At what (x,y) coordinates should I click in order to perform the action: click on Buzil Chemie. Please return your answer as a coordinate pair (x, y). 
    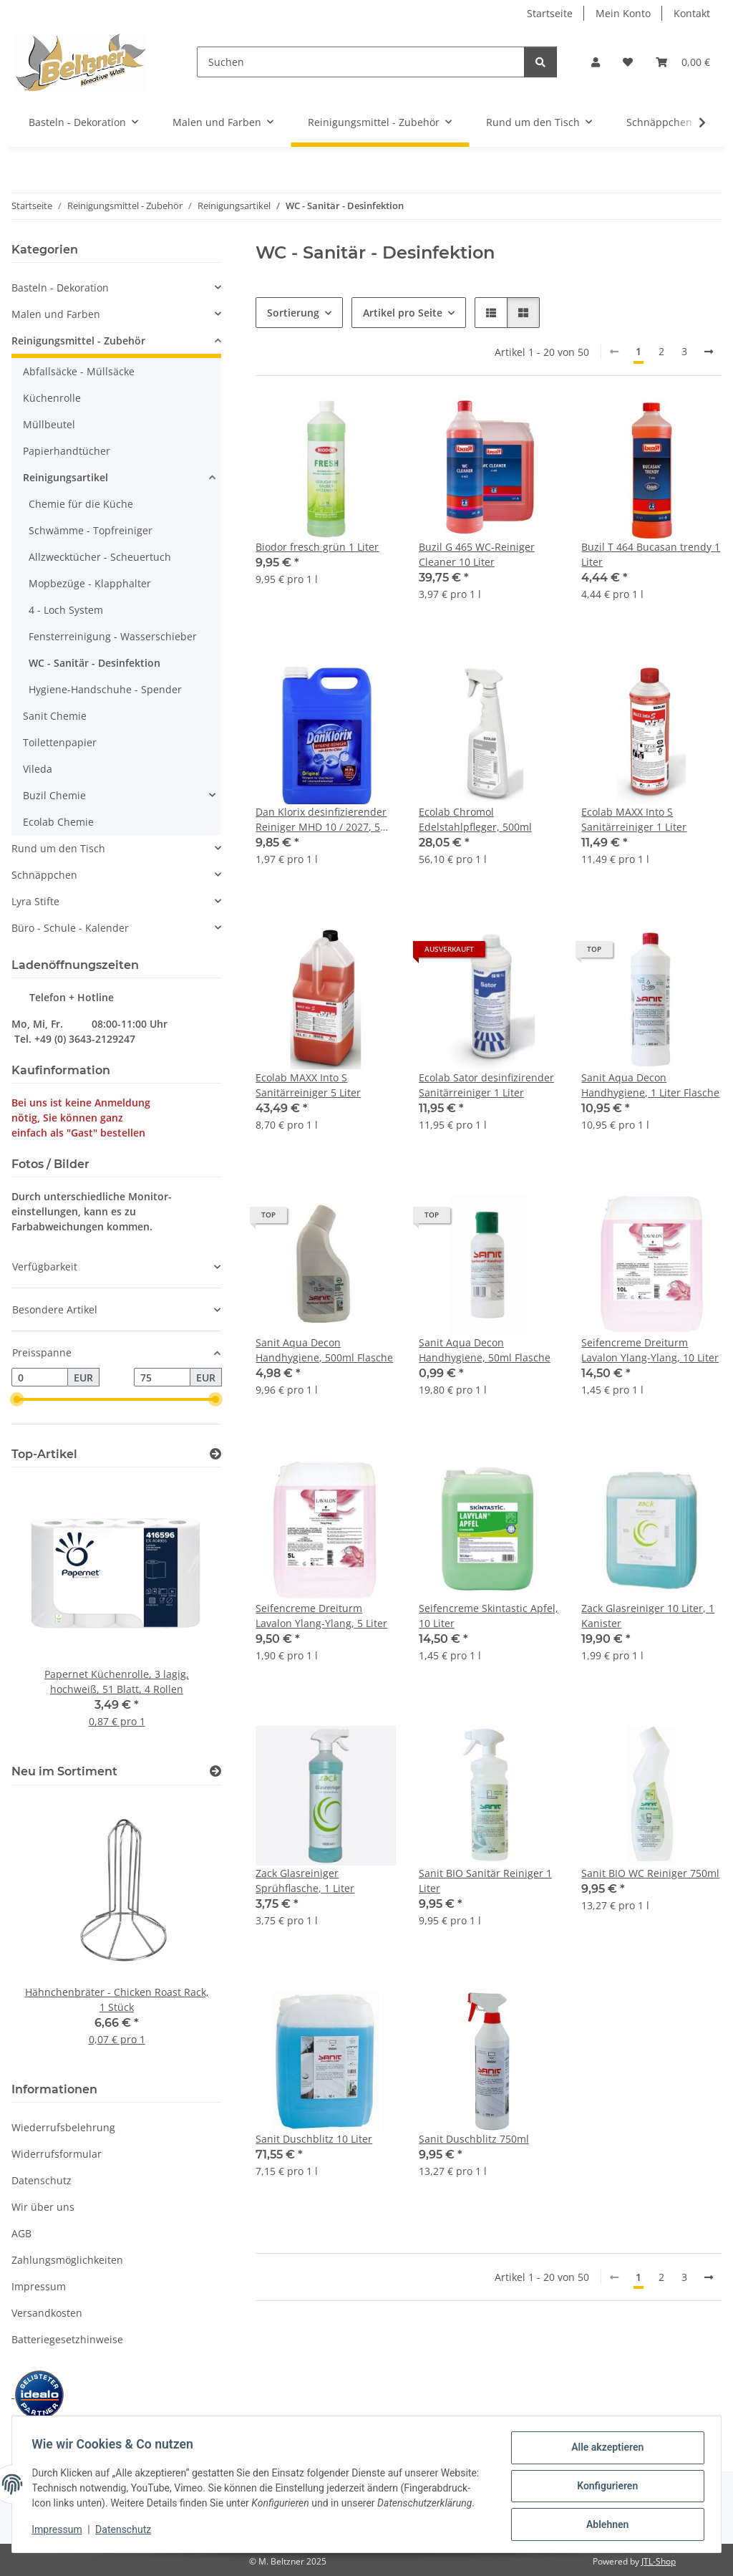
    Looking at the image, I should click on (54, 795).